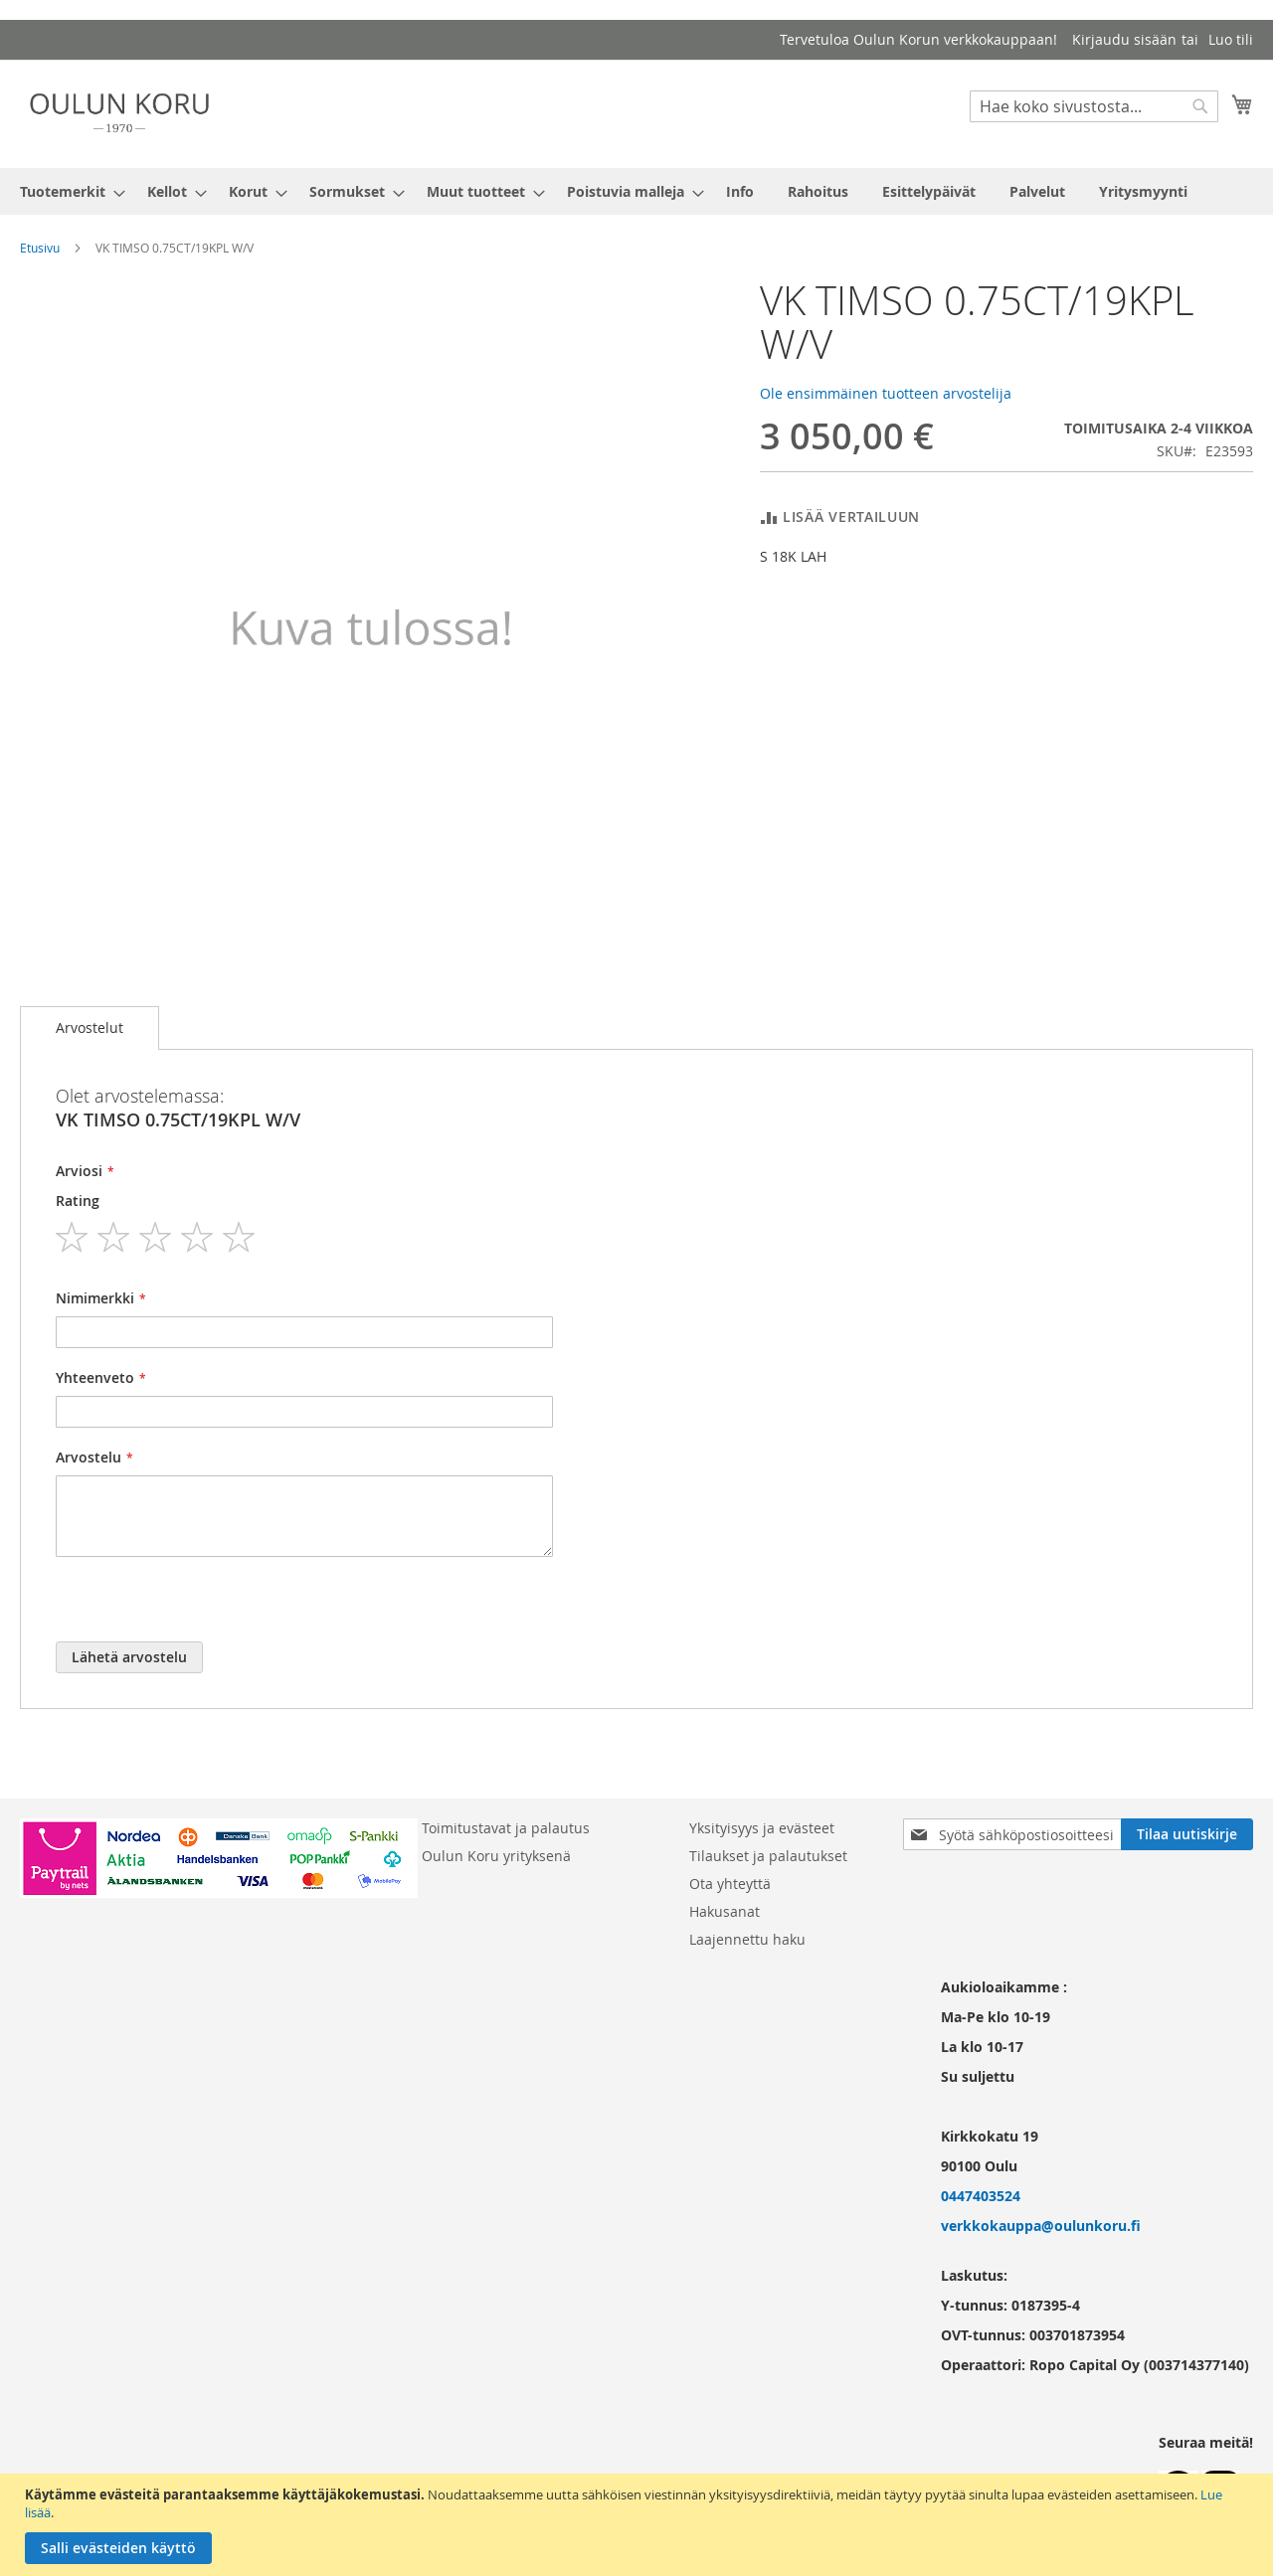 This screenshot has width=1273, height=2576. Describe the element at coordinates (1187, 1834) in the screenshot. I see `[Subscribe]` at that location.